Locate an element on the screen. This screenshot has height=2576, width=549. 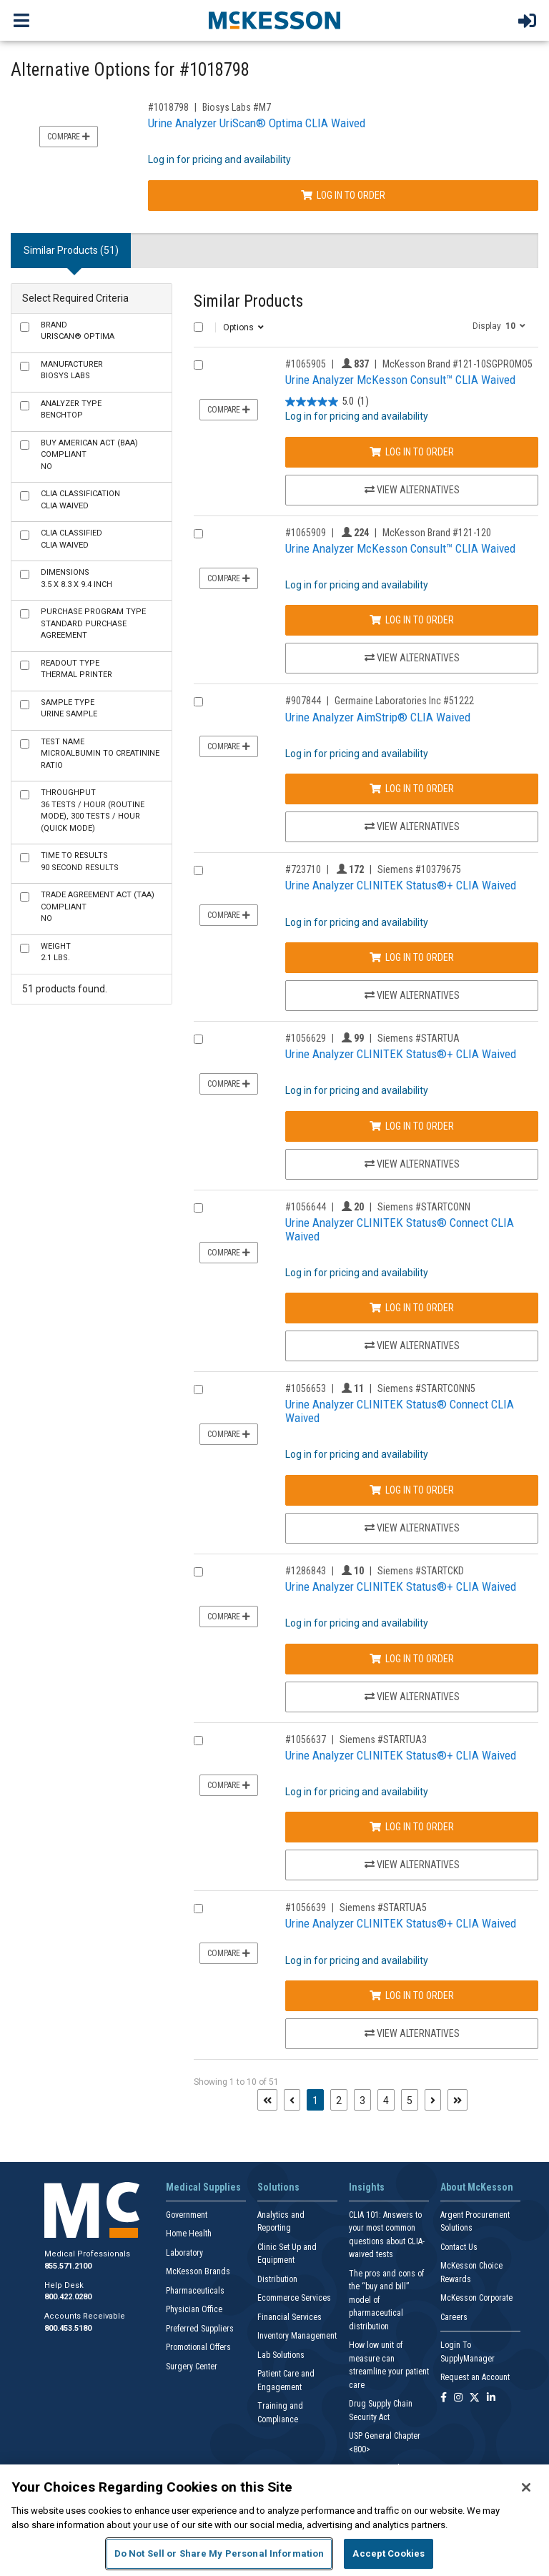
Log In to Order [Log in to order Siemens STARTUA3] is located at coordinates (412, 1826).